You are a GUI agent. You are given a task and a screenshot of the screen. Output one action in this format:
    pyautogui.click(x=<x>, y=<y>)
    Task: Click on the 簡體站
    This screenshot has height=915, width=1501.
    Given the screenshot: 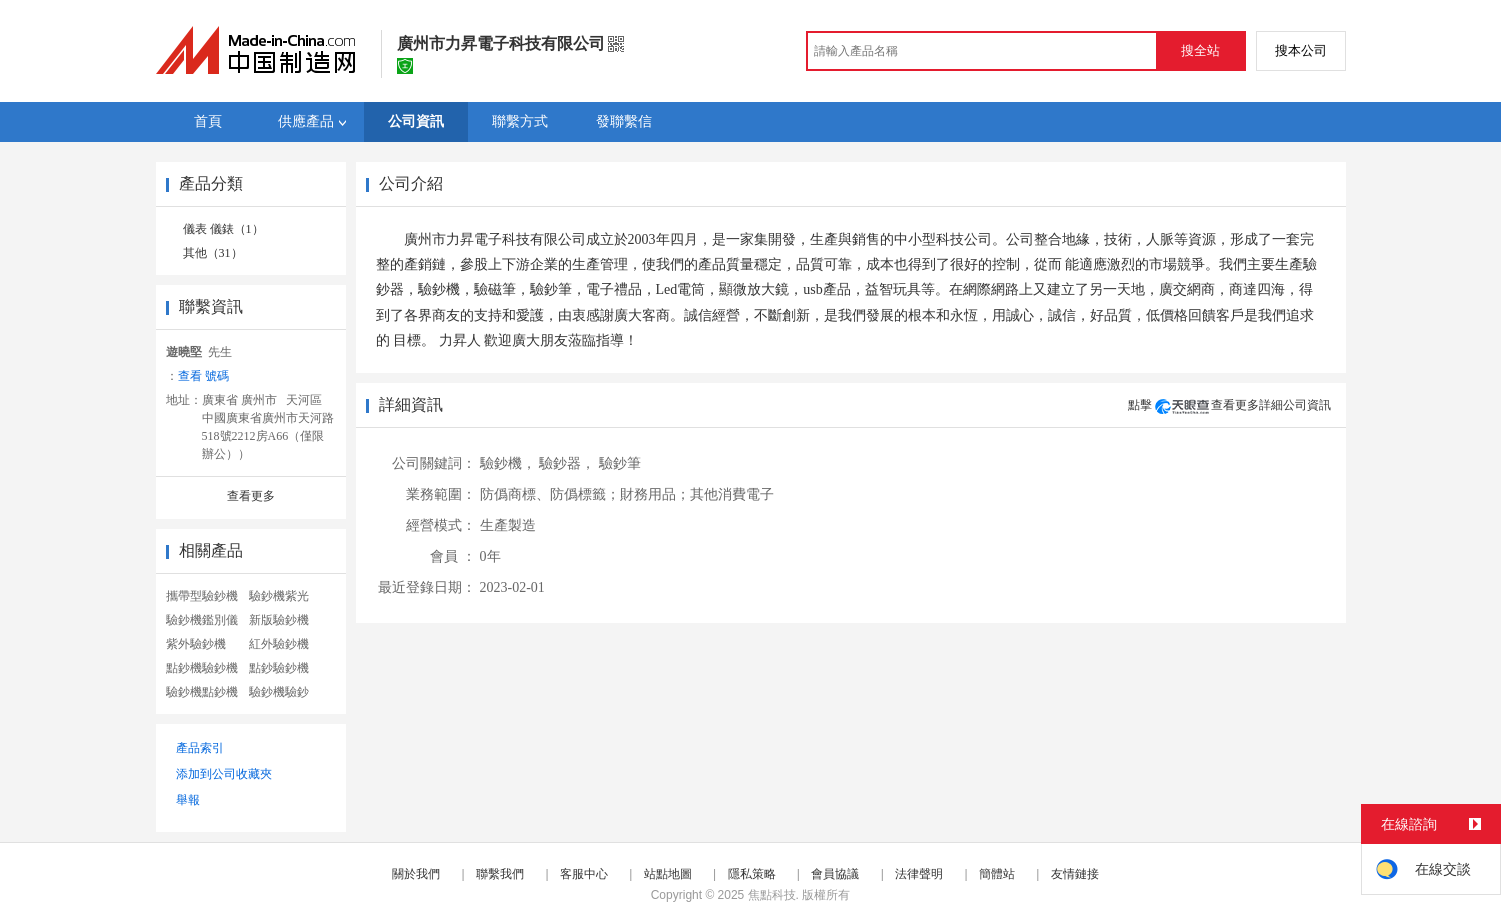 What is the action you would take?
    pyautogui.click(x=997, y=874)
    